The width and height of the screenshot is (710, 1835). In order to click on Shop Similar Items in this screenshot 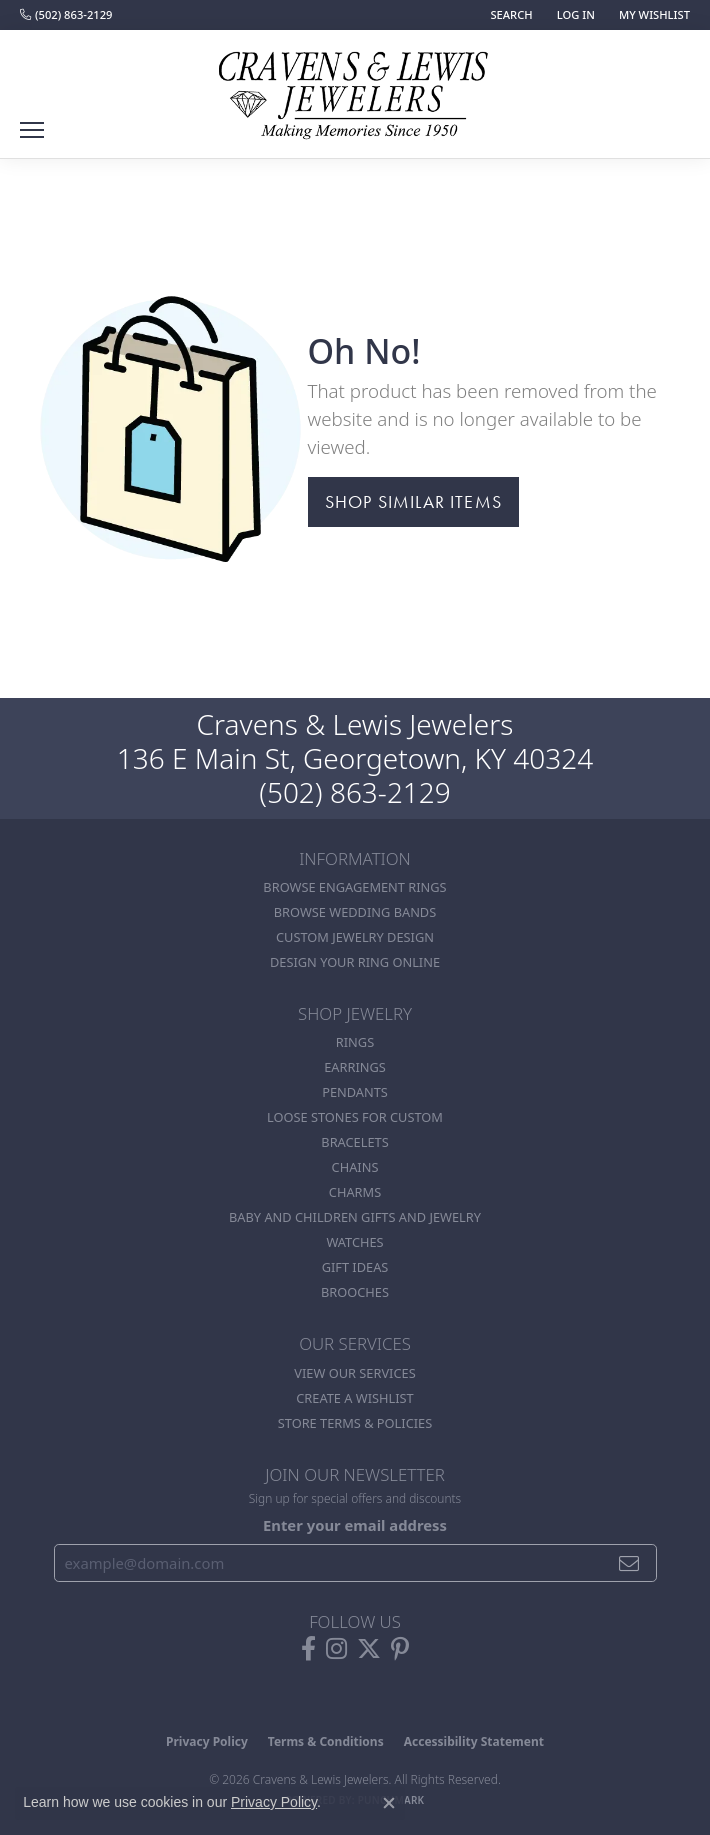, I will do `click(414, 502)`.